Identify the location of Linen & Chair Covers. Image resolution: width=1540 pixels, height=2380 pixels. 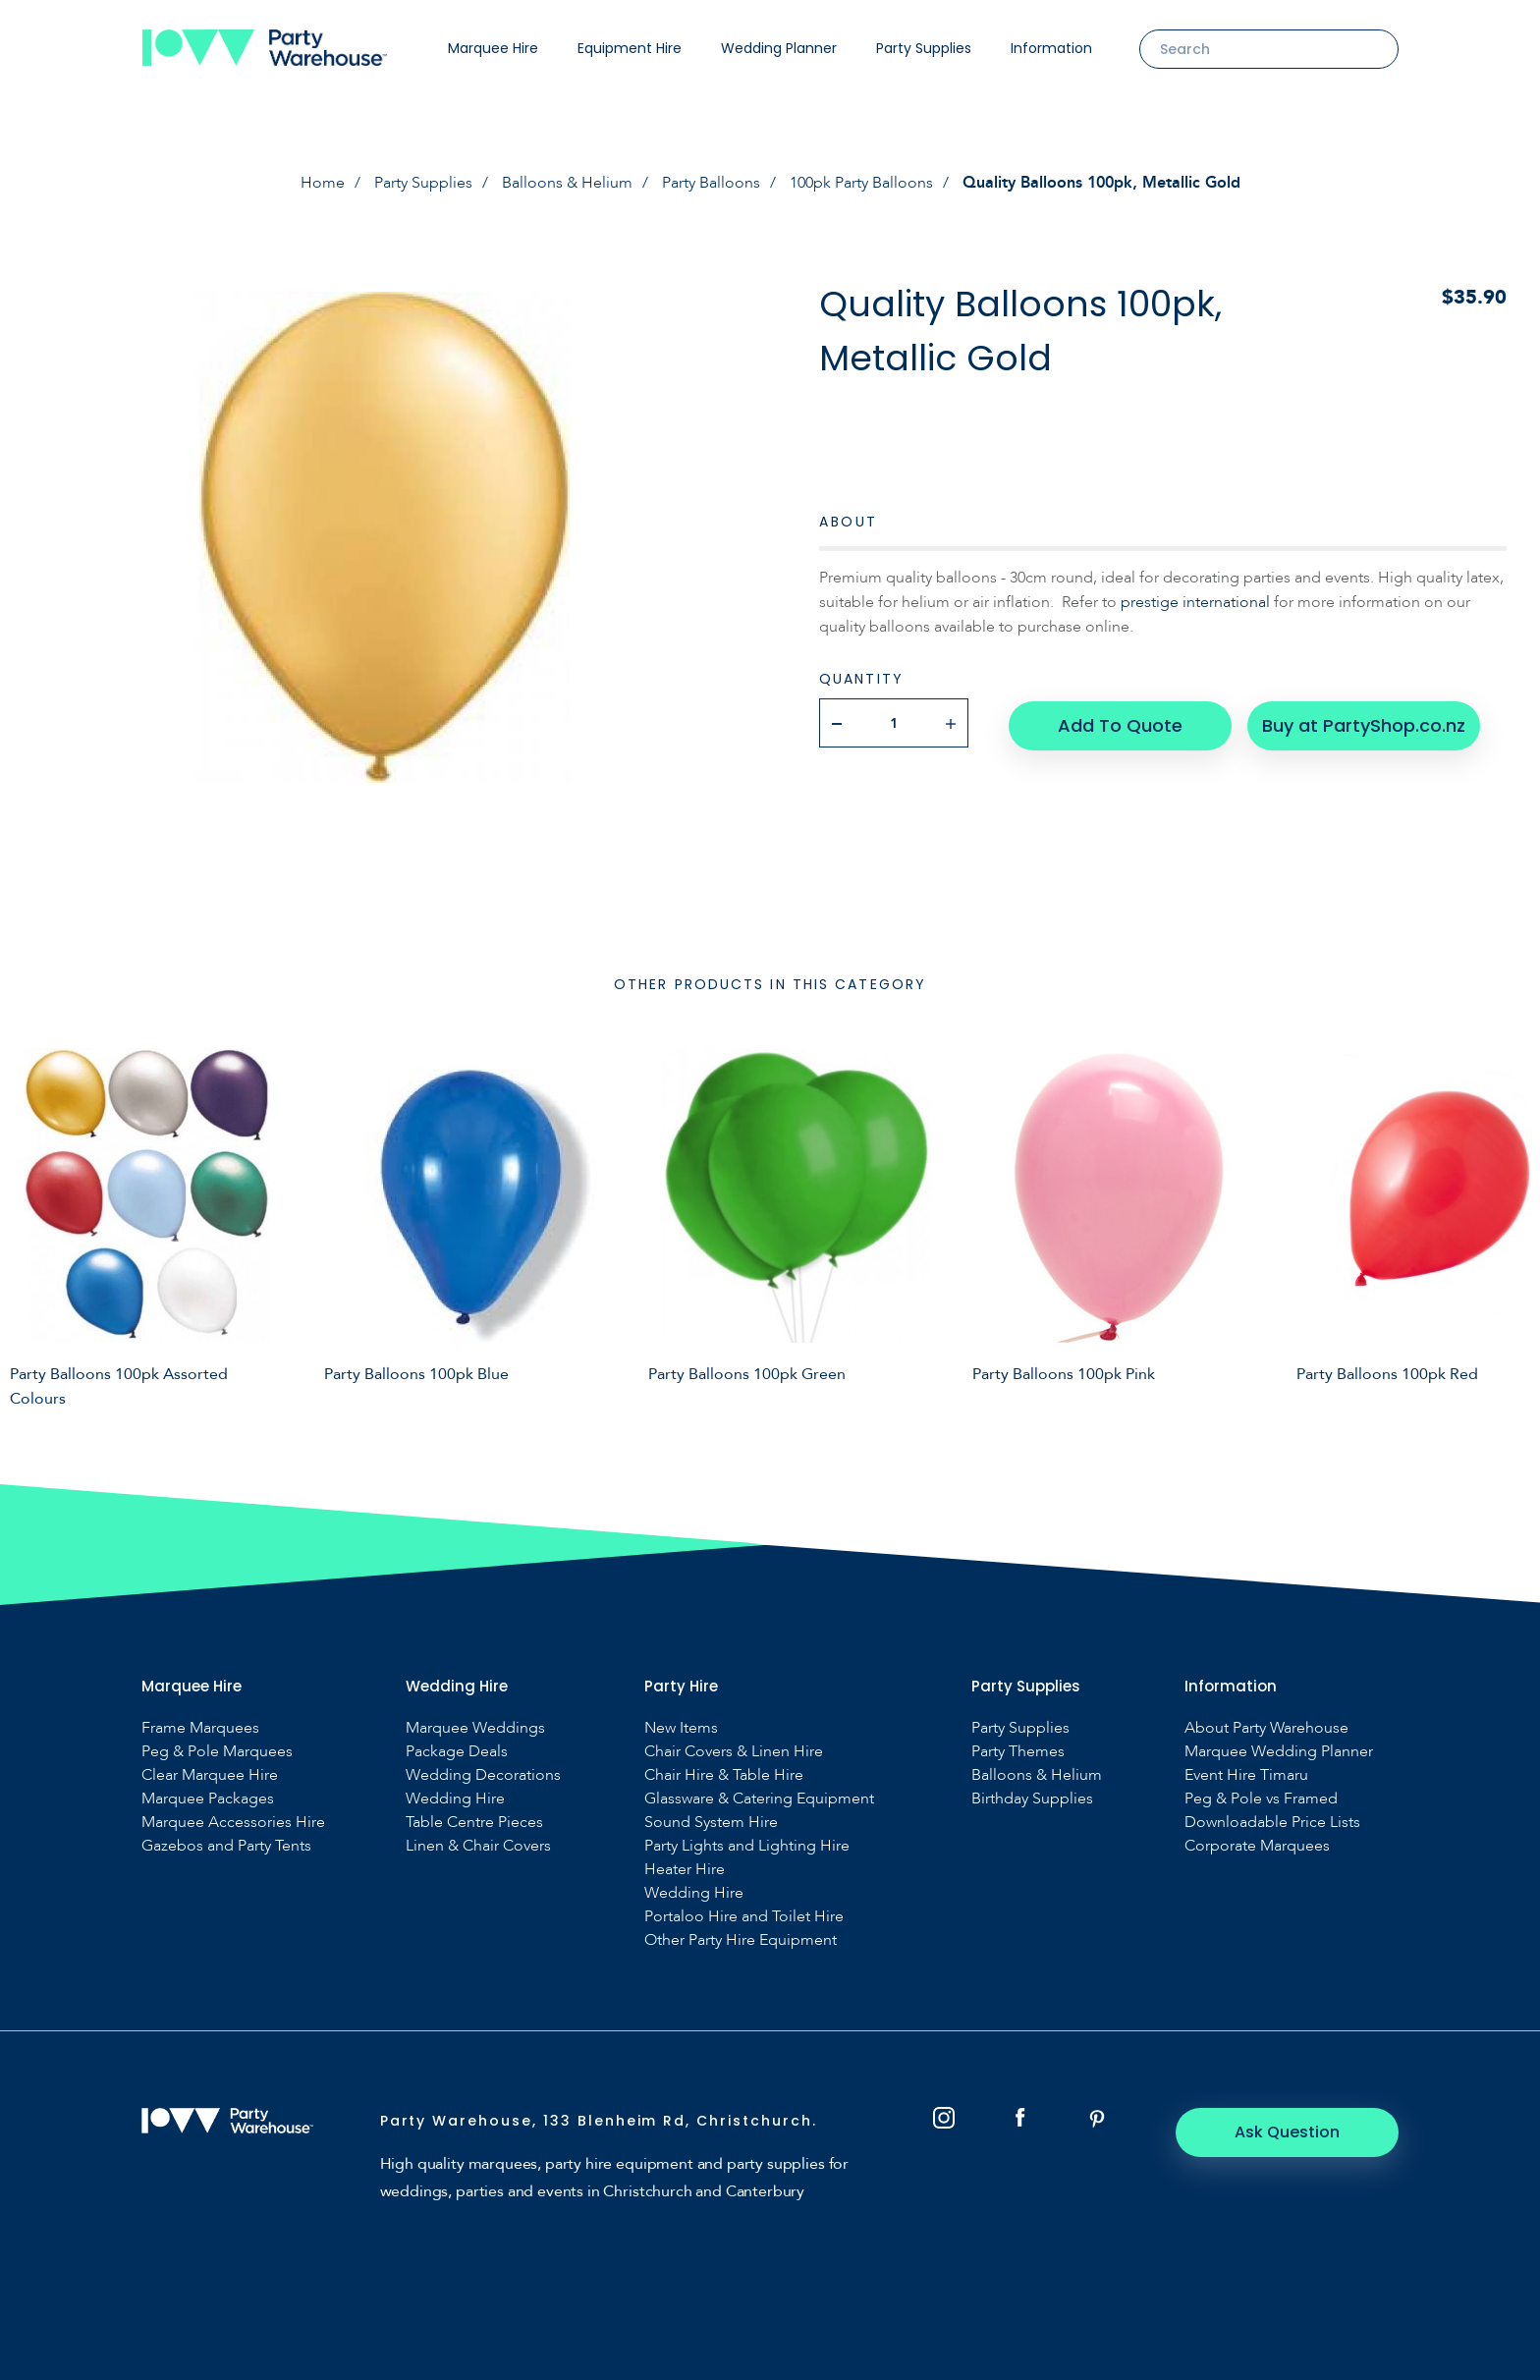
(478, 1846).